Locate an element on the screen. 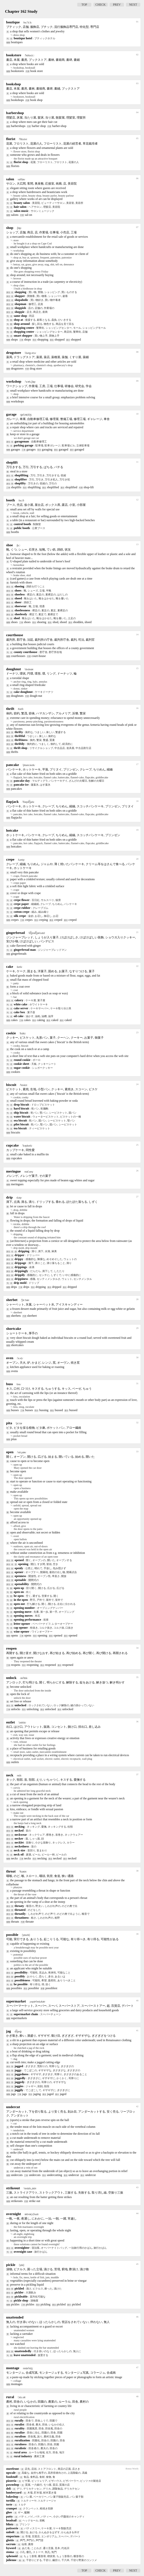 The image size is (144, 2576). sherbet is located at coordinates (12, 1300).